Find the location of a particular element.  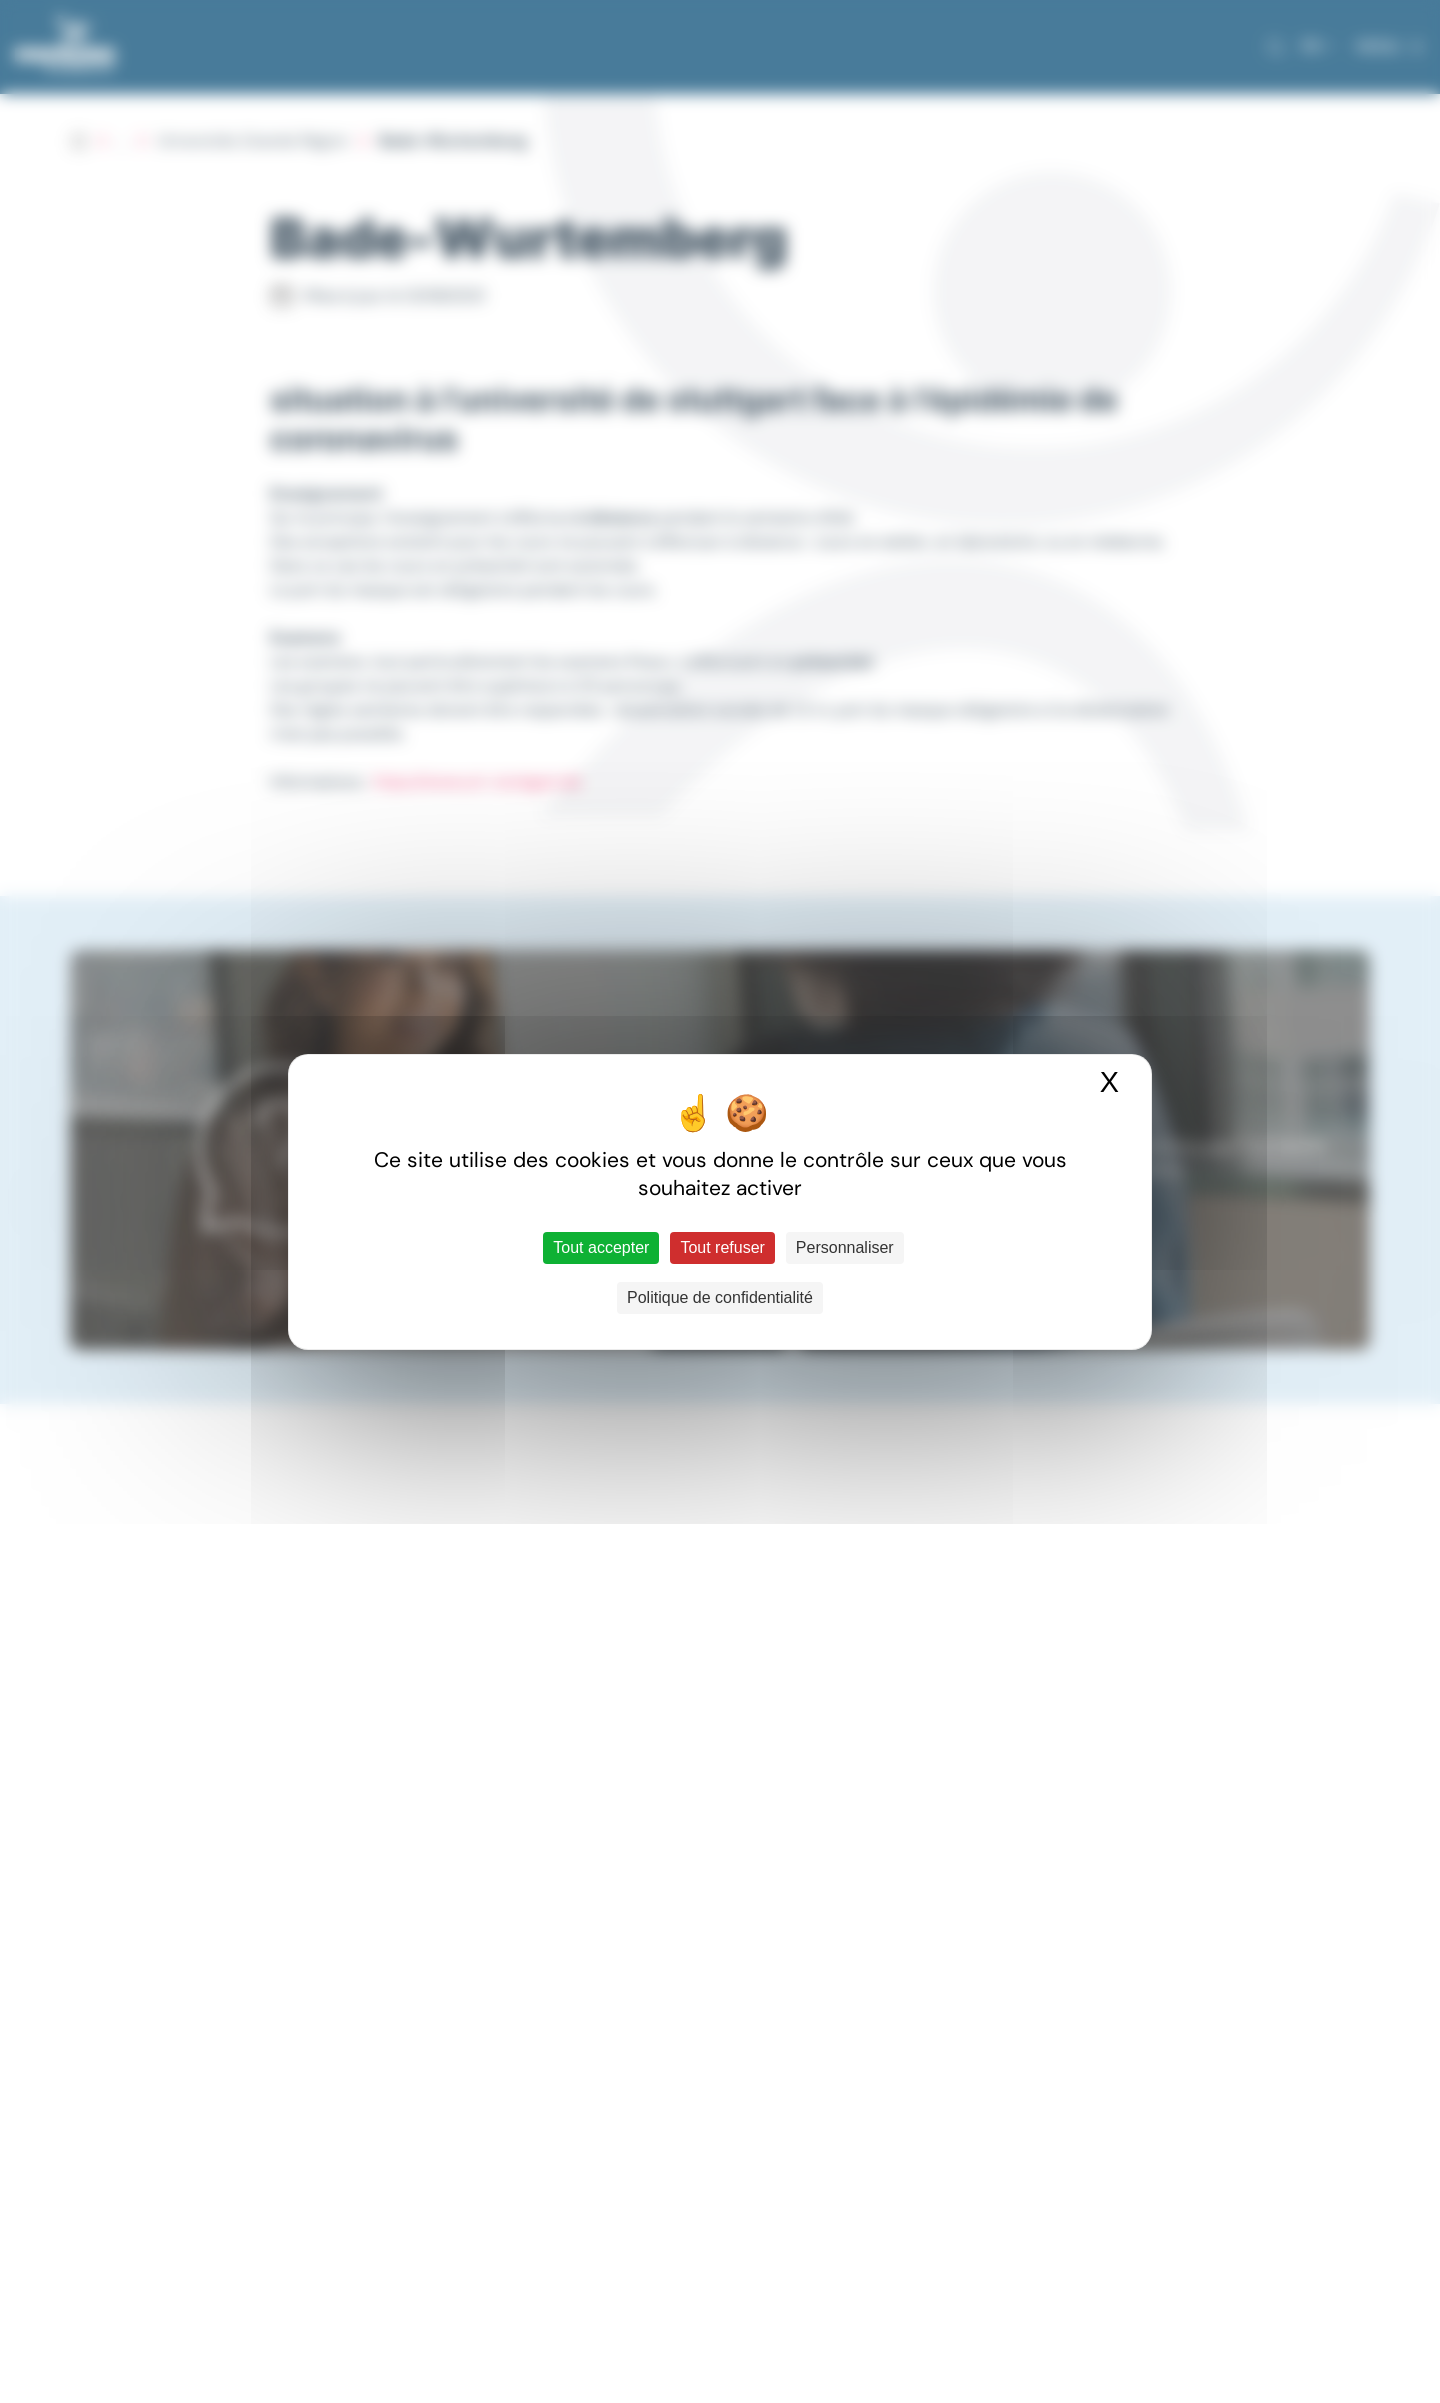

Politique de confidentialité [link] is located at coordinates (720, 1297).